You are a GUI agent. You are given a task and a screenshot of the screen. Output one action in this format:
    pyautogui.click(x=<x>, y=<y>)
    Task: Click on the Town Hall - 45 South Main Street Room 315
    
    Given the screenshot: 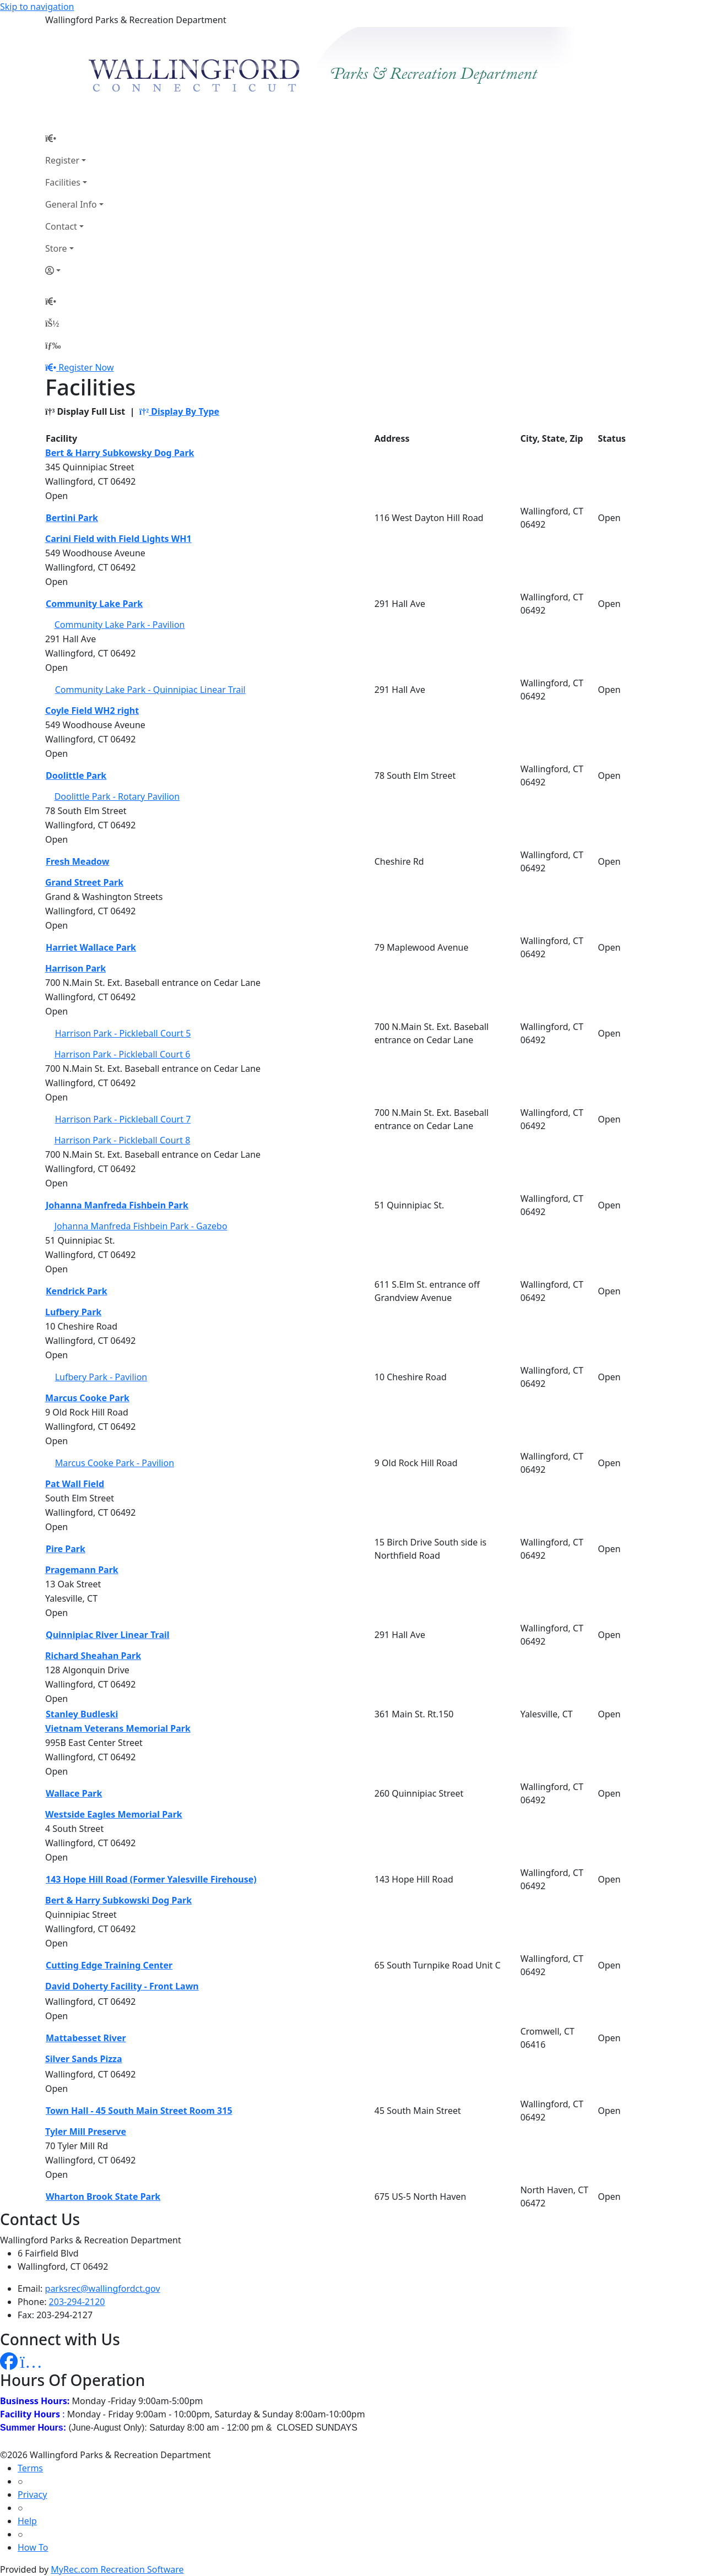 What is the action you would take?
    pyautogui.click(x=139, y=2111)
    